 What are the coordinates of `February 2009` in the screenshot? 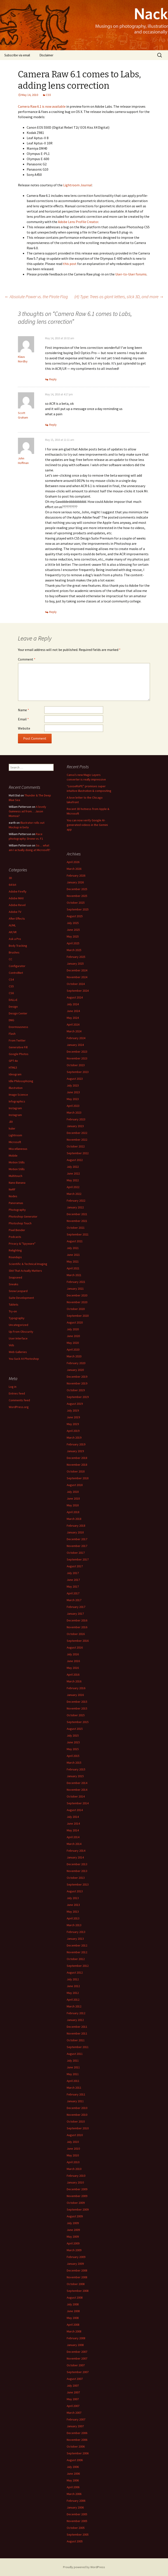 It's located at (76, 2257).